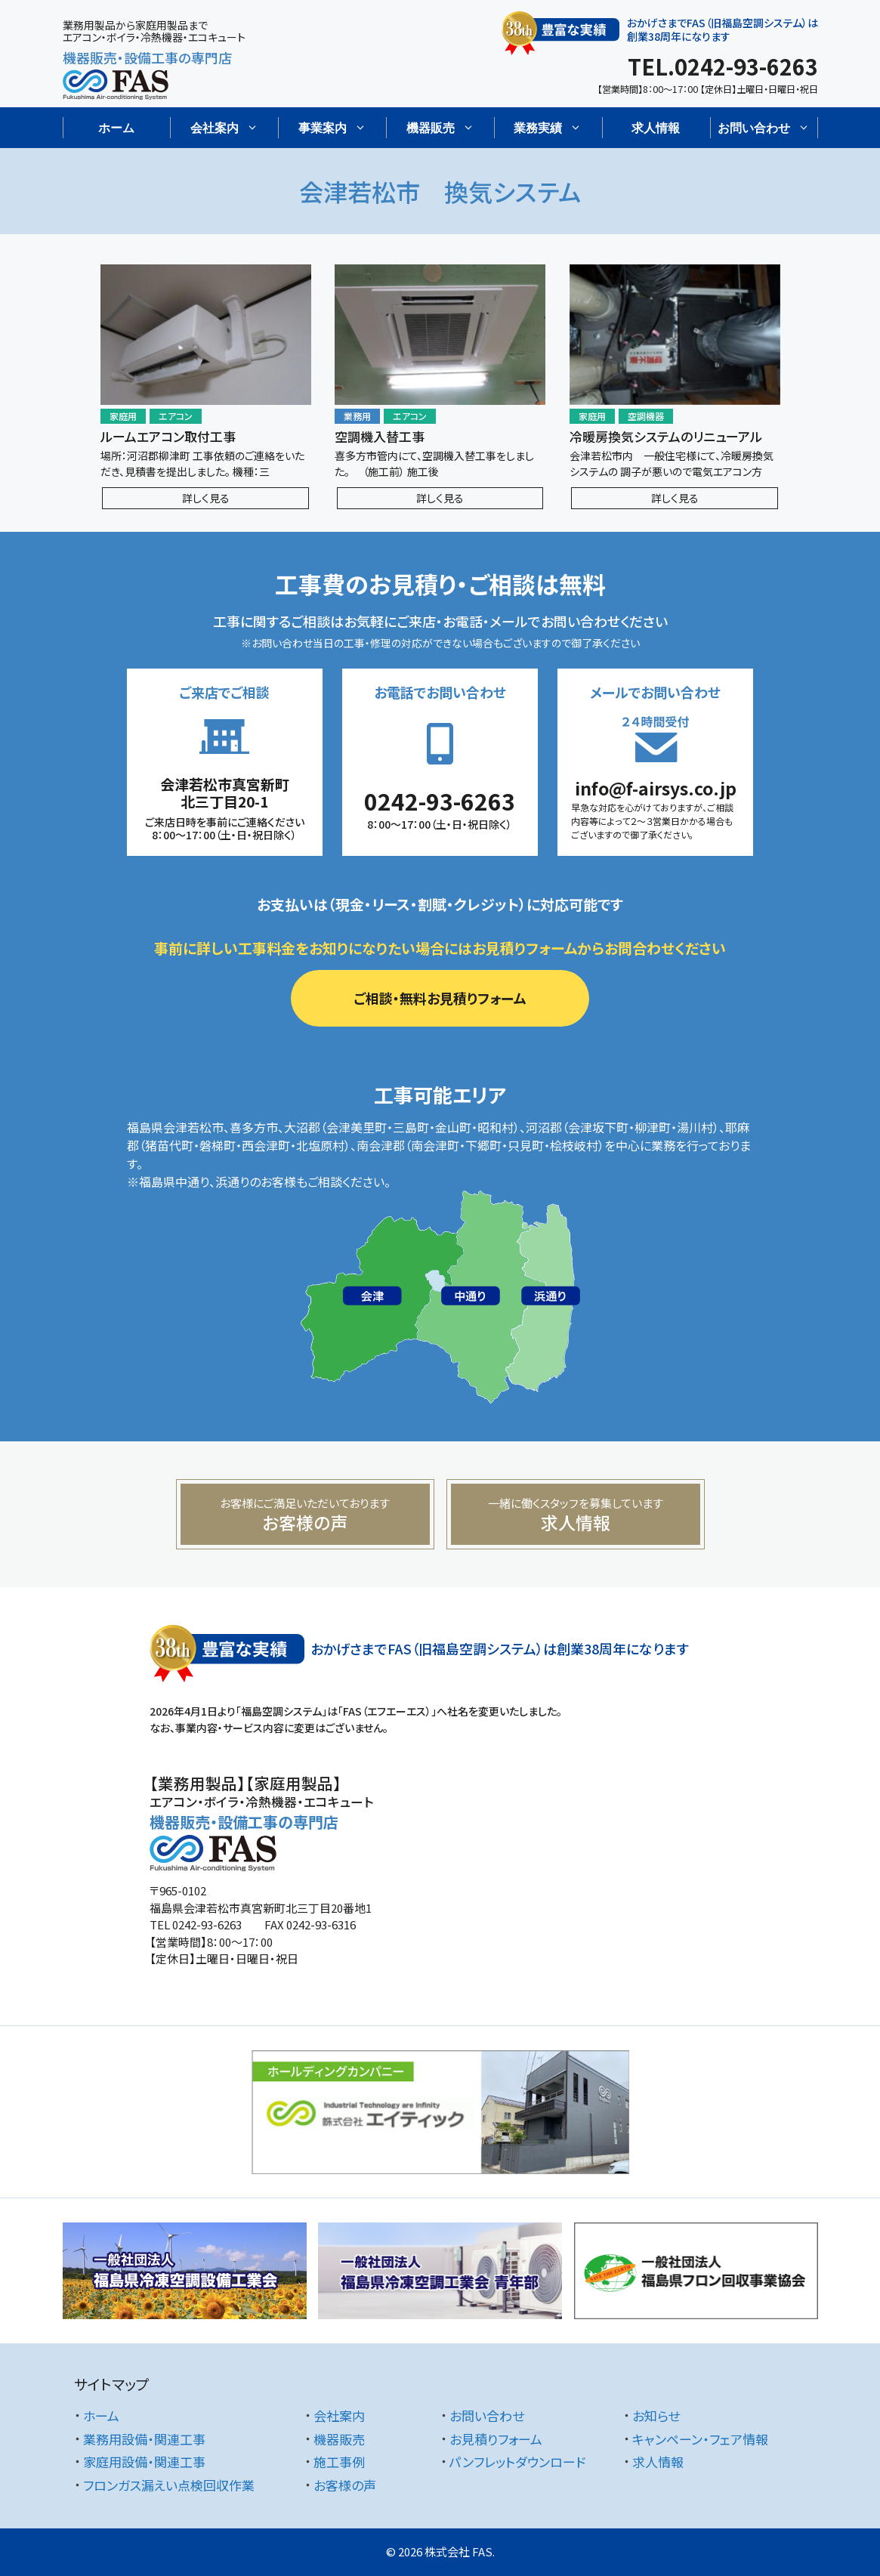 This screenshot has height=2576, width=880. I want to click on 業務用設備・関連工事, so click(144, 2438).